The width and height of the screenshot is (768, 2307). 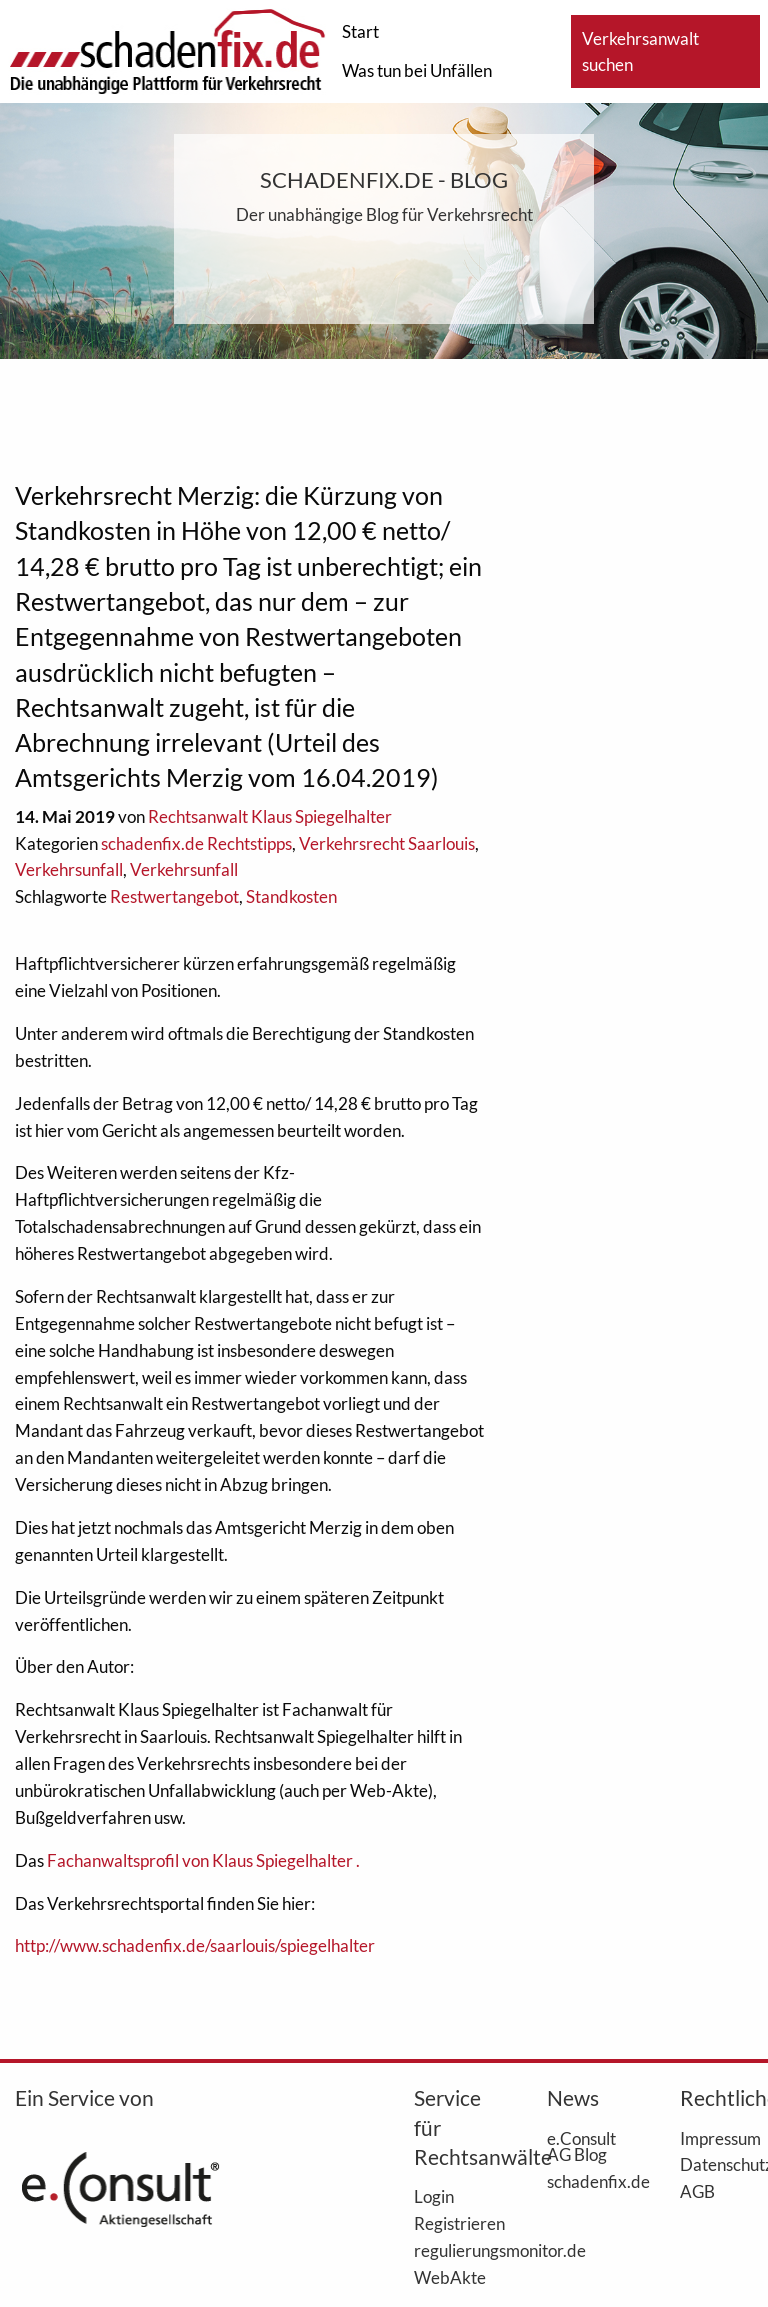 What do you see at coordinates (203, 1860) in the screenshot?
I see `Fachanwaltsprofil von Klaus Spiegelhalter .` at bounding box center [203, 1860].